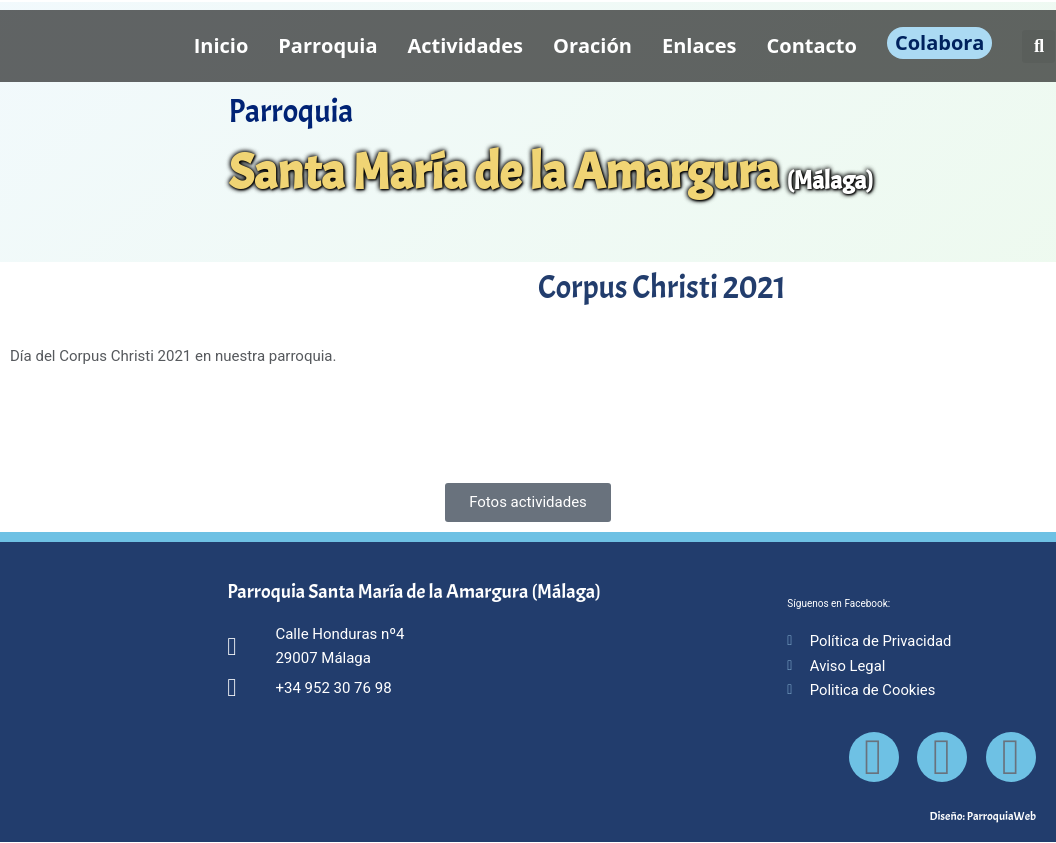  I want to click on Contacto, so click(812, 45).